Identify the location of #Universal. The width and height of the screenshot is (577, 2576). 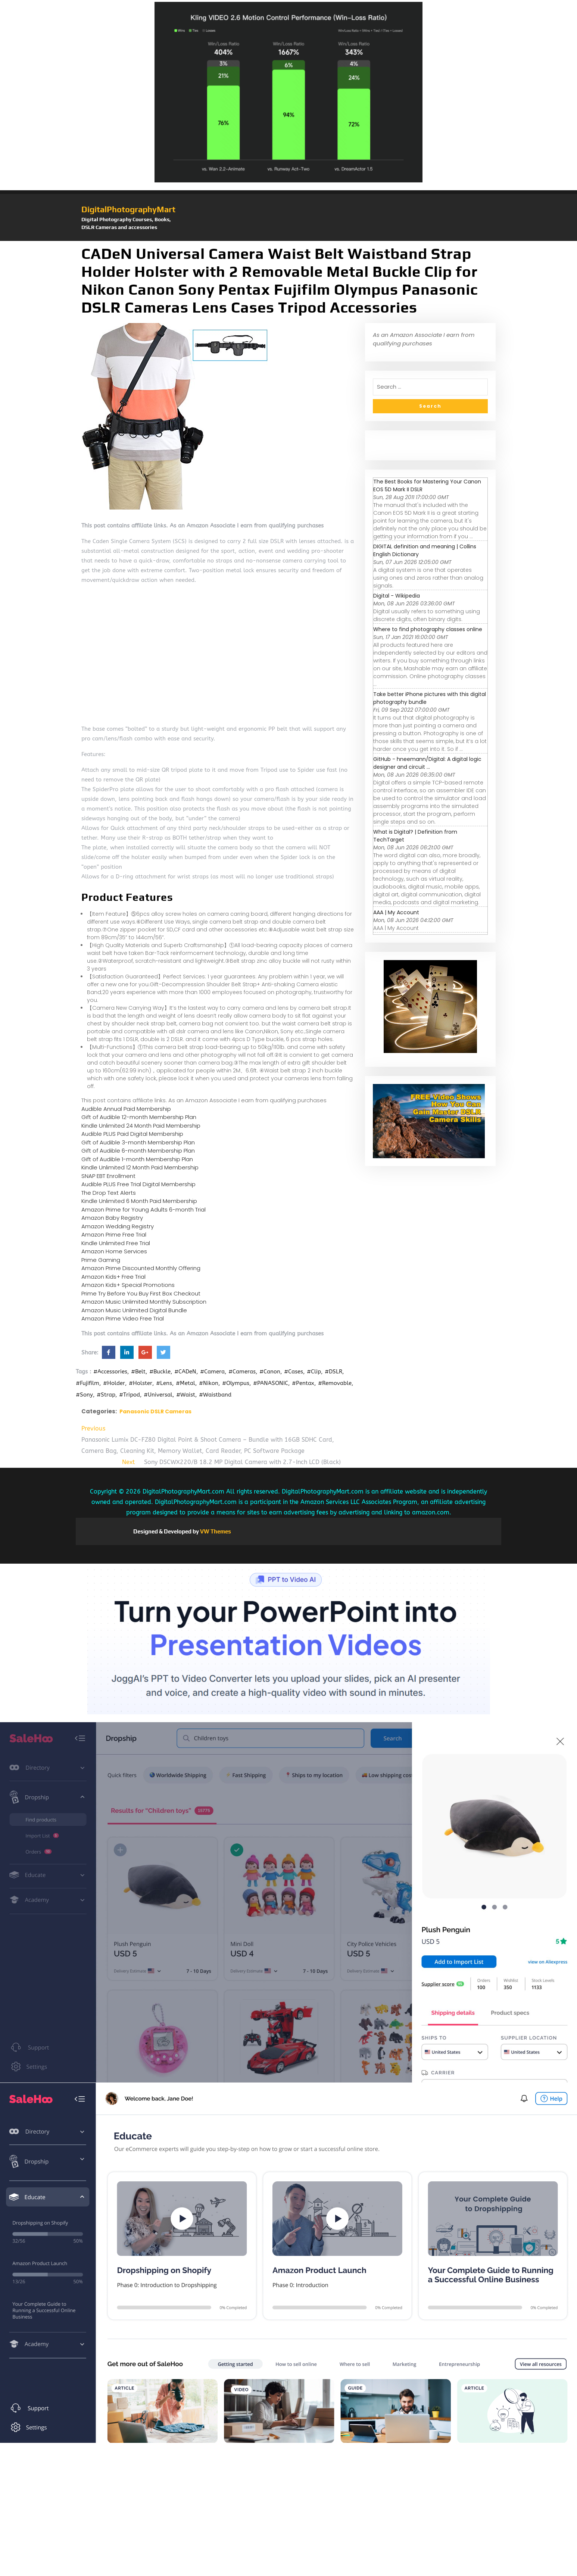
(158, 1394).